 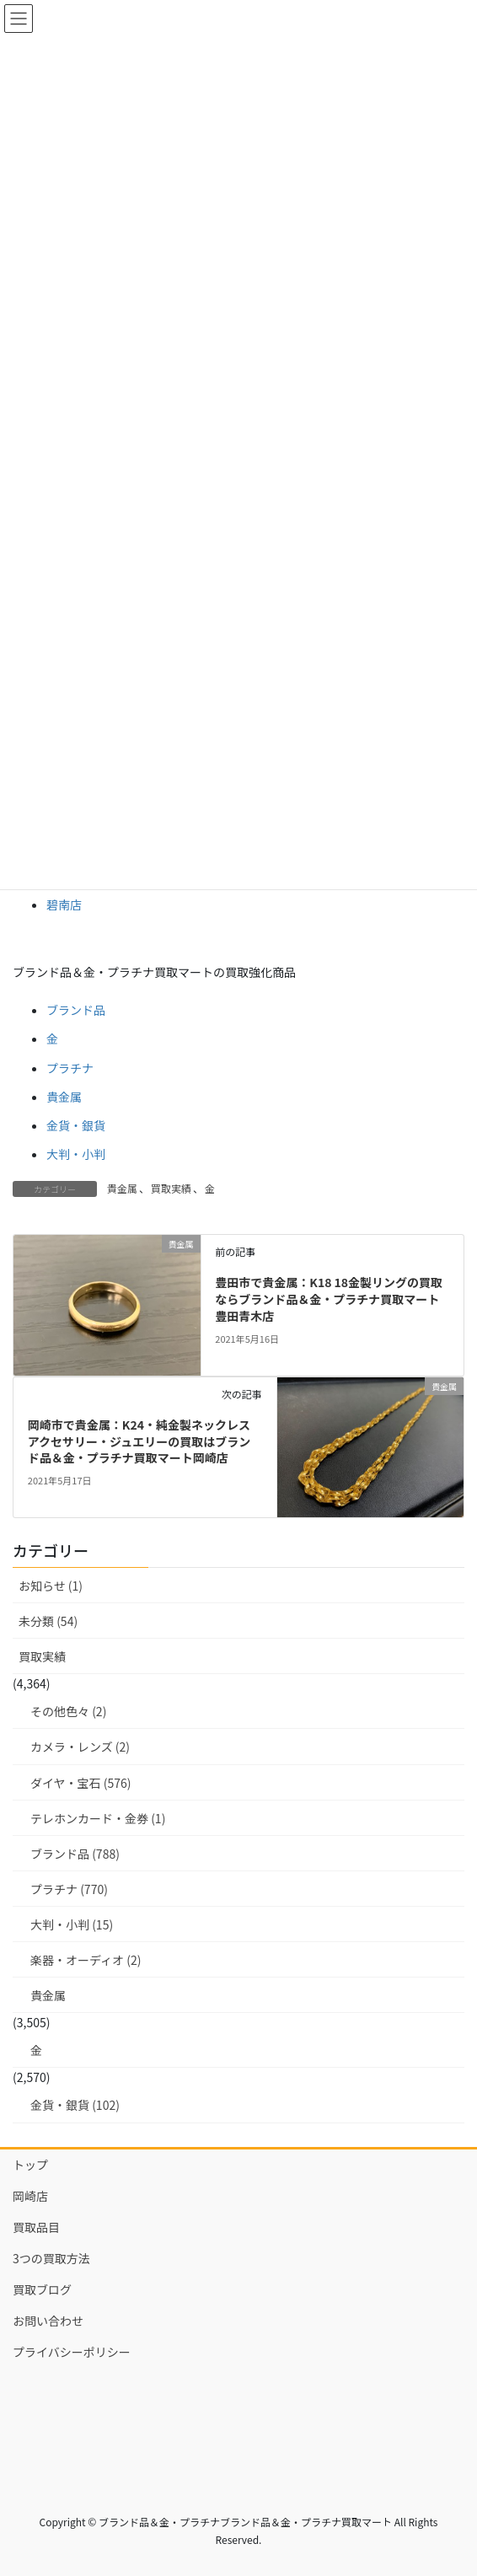 I want to click on ブランド品, so click(x=75, y=1009).